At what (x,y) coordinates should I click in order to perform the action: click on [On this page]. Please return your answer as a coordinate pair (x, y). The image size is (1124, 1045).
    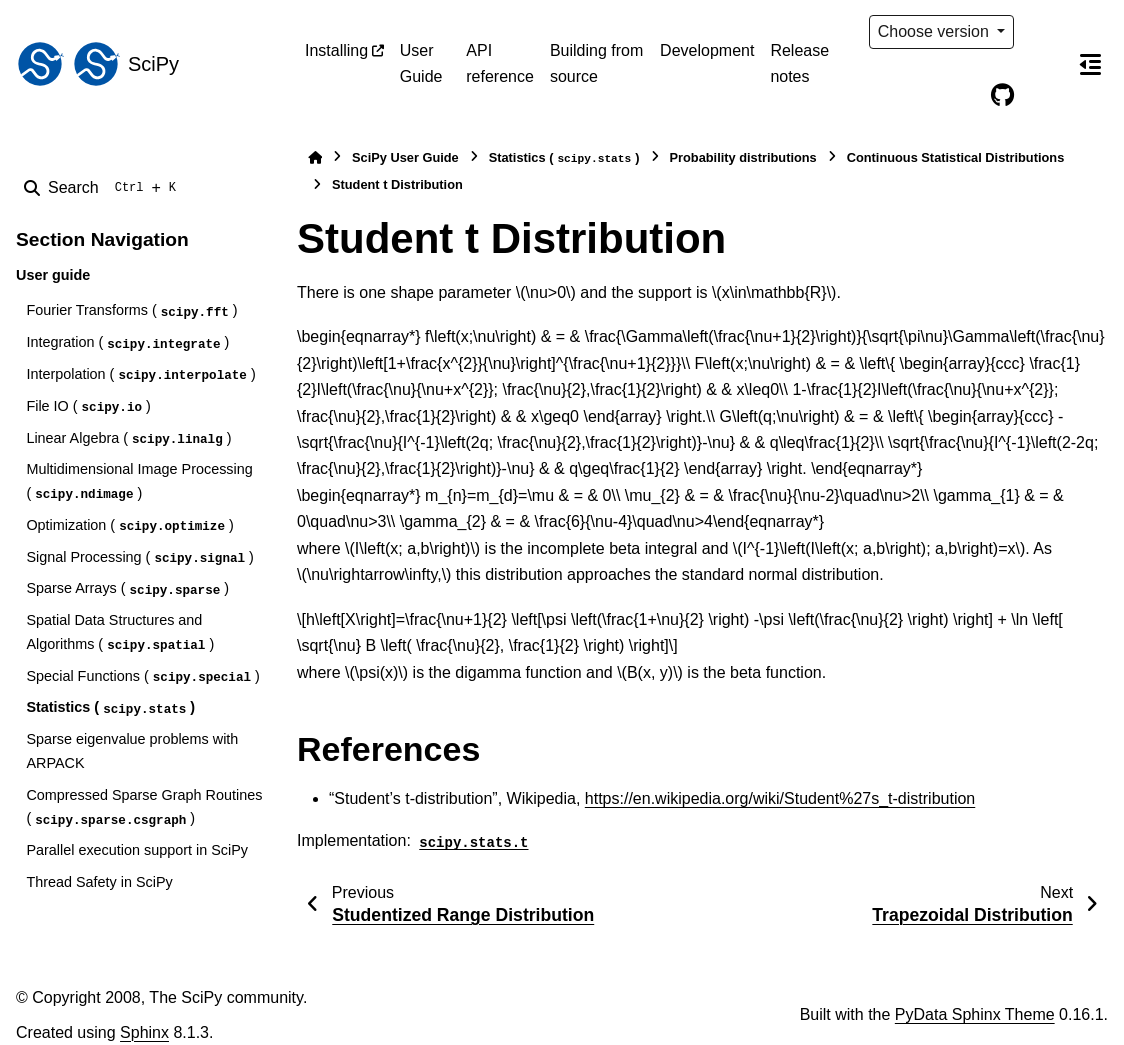
    Looking at the image, I should click on (1090, 64).